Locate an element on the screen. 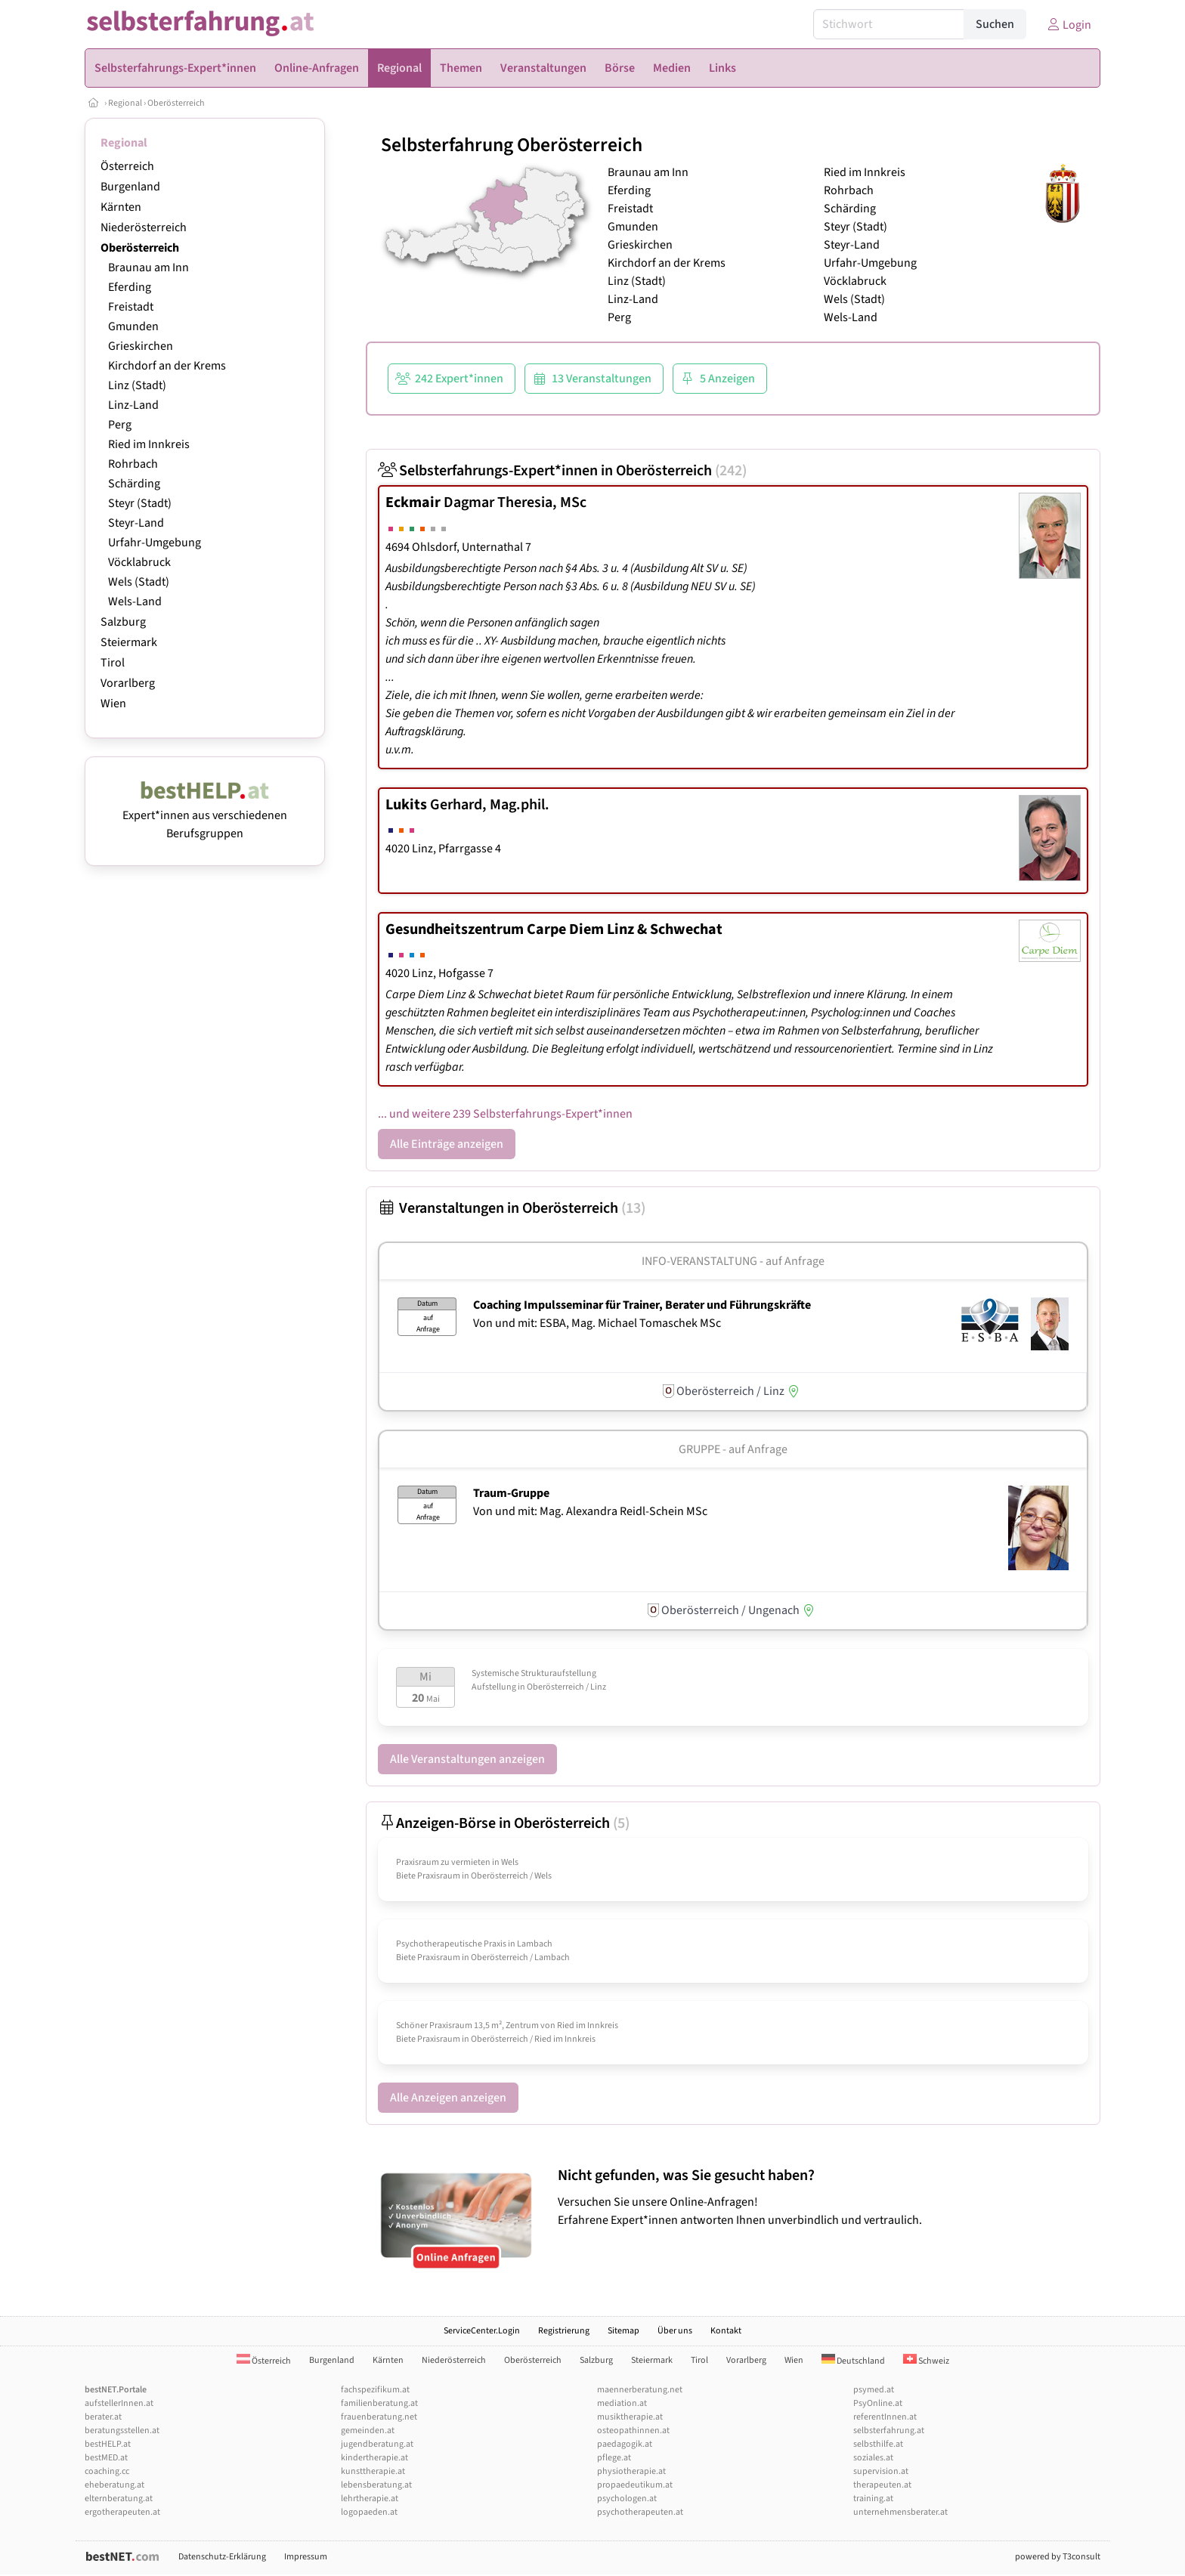 This screenshot has height=2576, width=1185. Traum-Gruppe is located at coordinates (511, 1493).